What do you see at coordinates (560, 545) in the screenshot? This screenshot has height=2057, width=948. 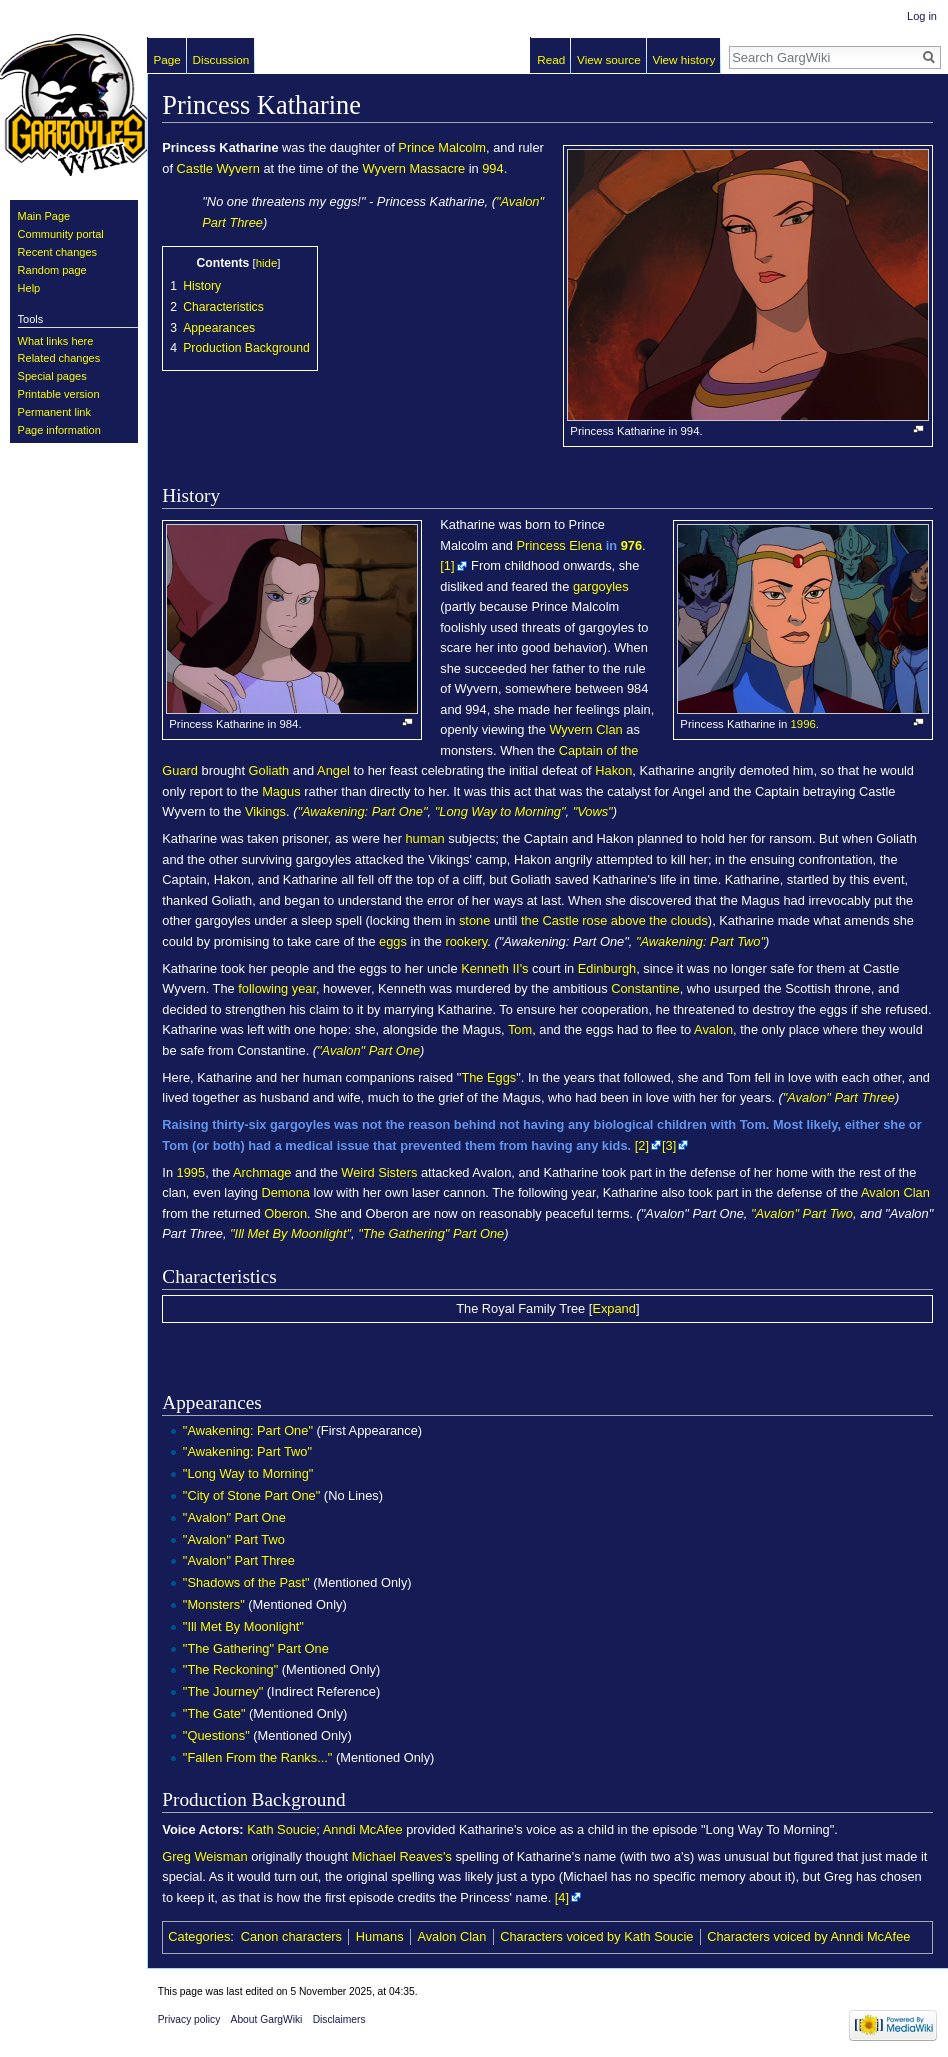 I see `Princess Elena` at bounding box center [560, 545].